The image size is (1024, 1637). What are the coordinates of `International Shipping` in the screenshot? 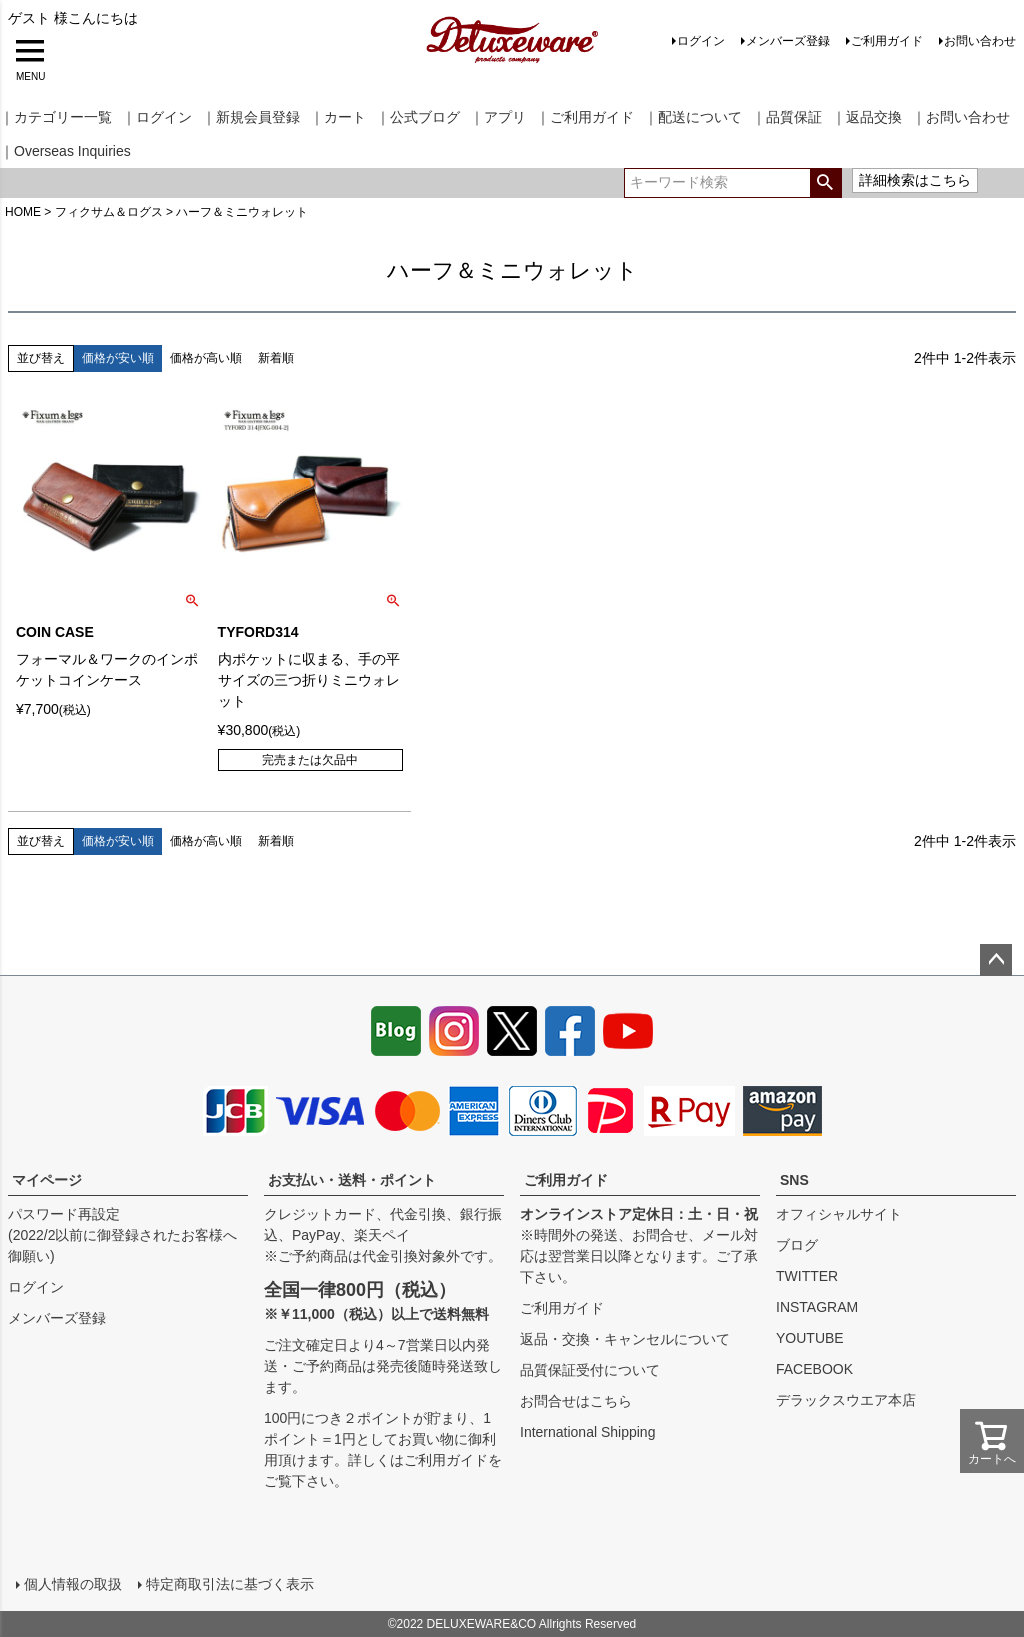 It's located at (587, 1432).